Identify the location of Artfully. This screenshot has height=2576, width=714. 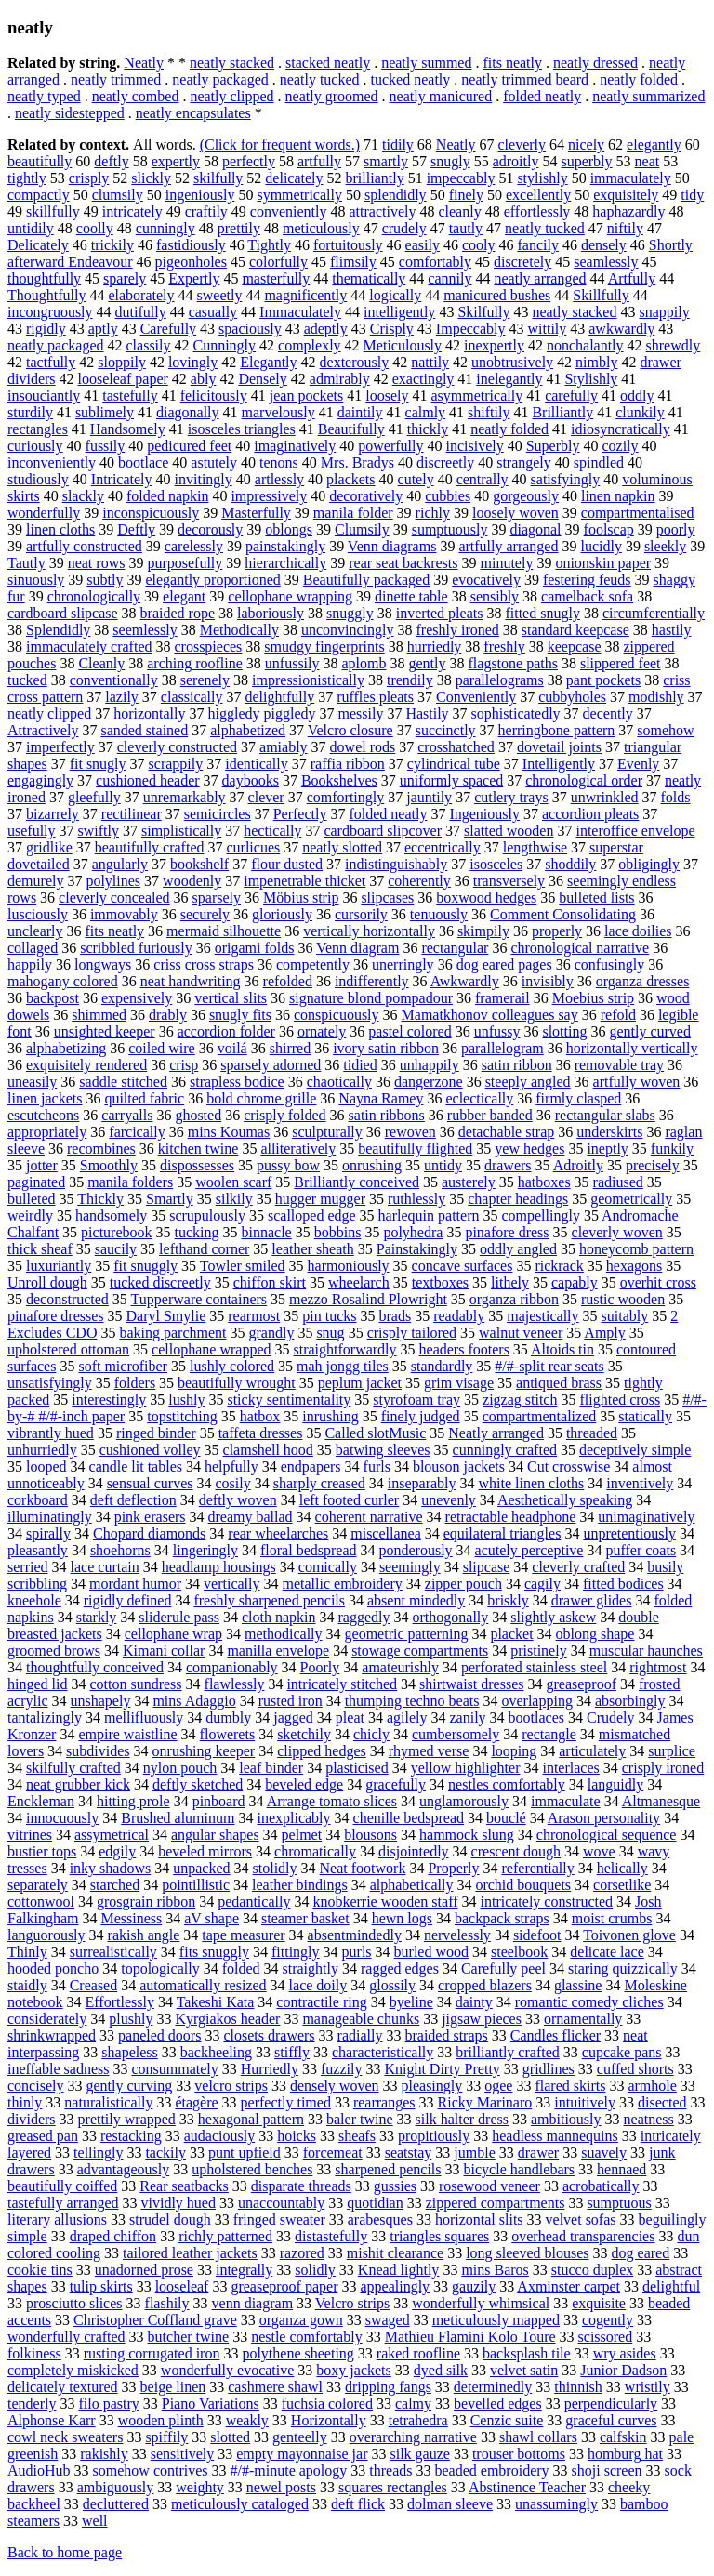
(632, 278).